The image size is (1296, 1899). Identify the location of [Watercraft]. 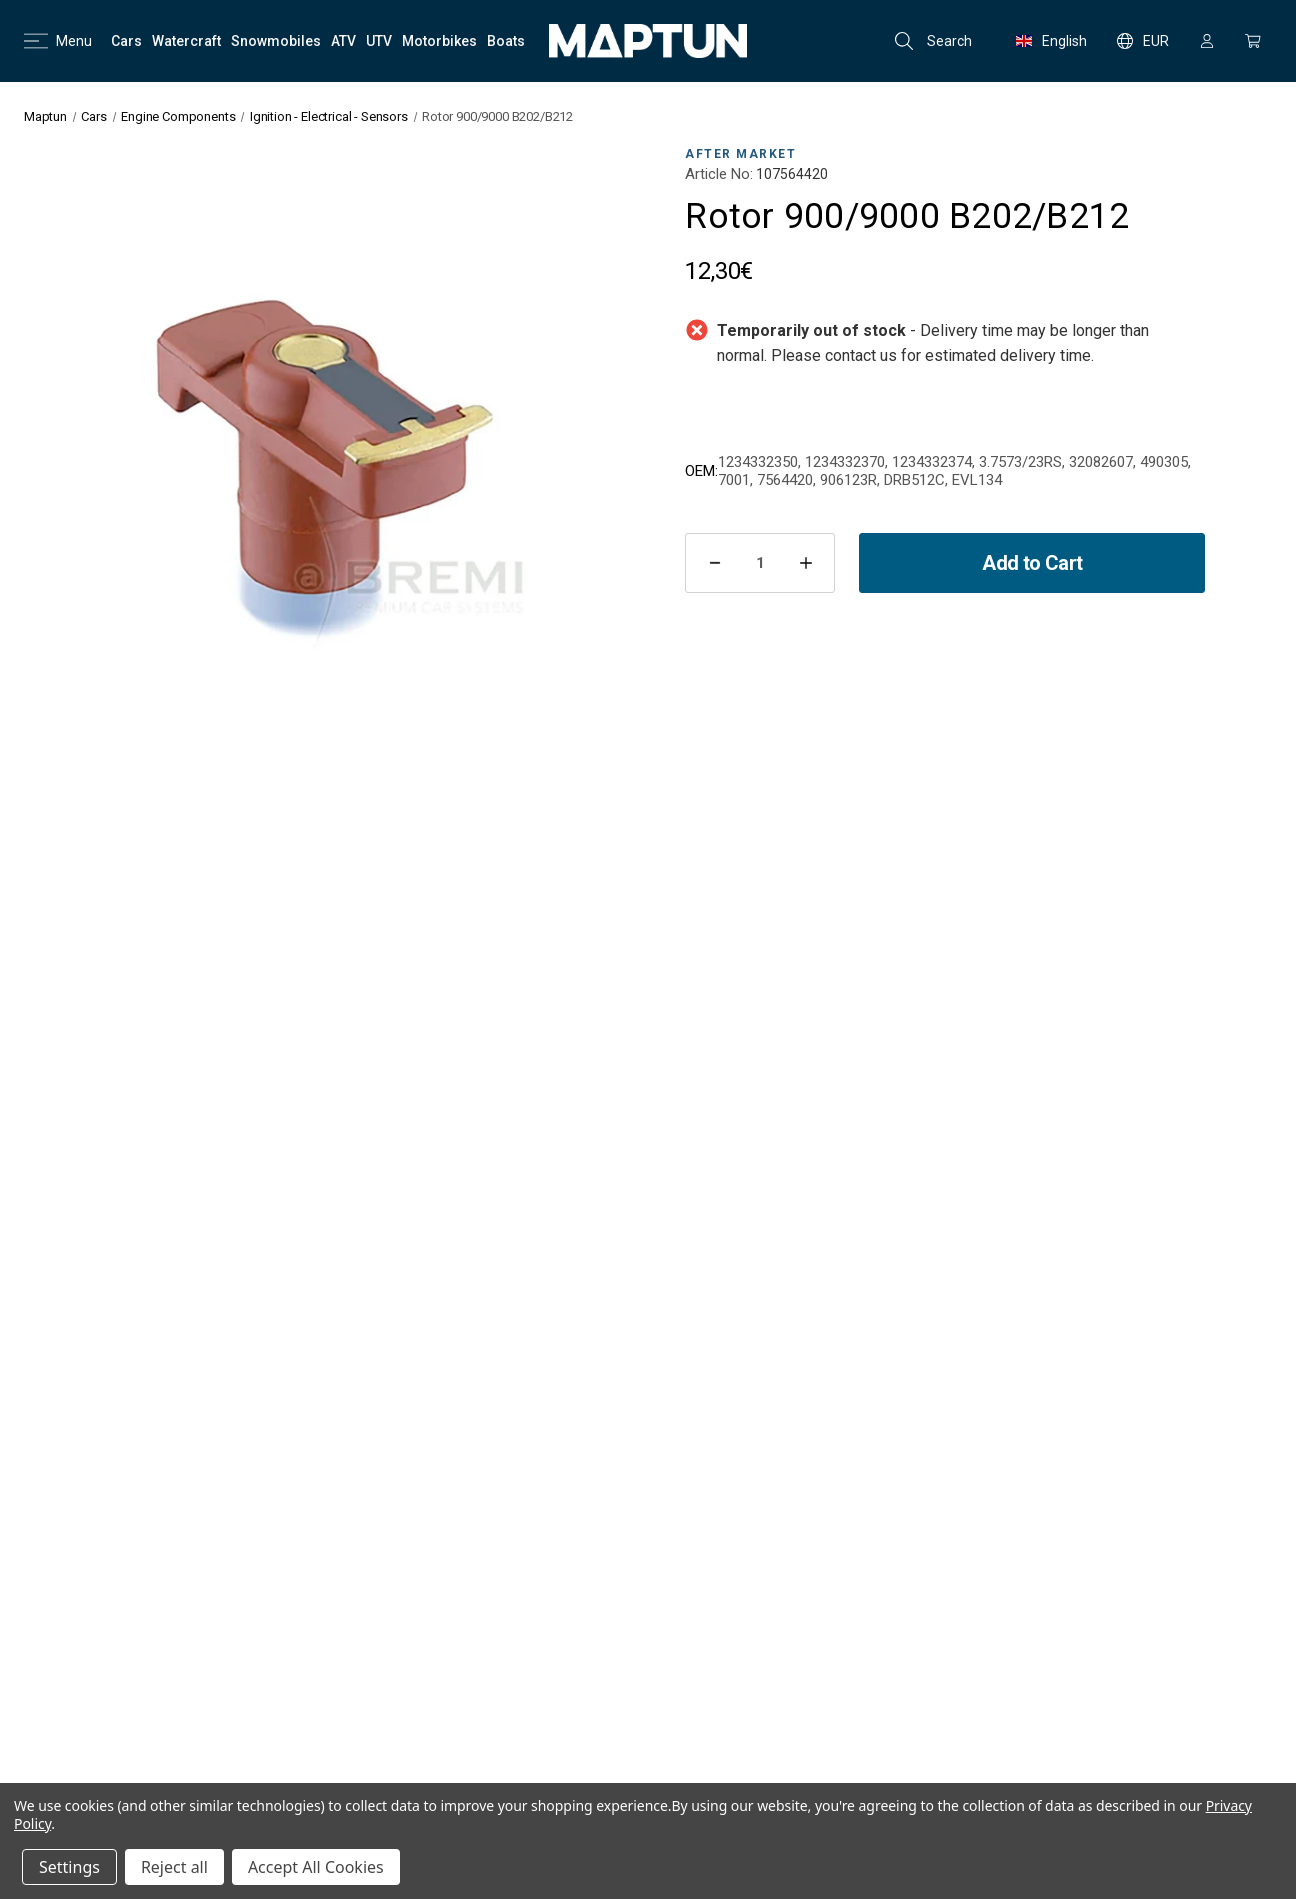
(186, 41).